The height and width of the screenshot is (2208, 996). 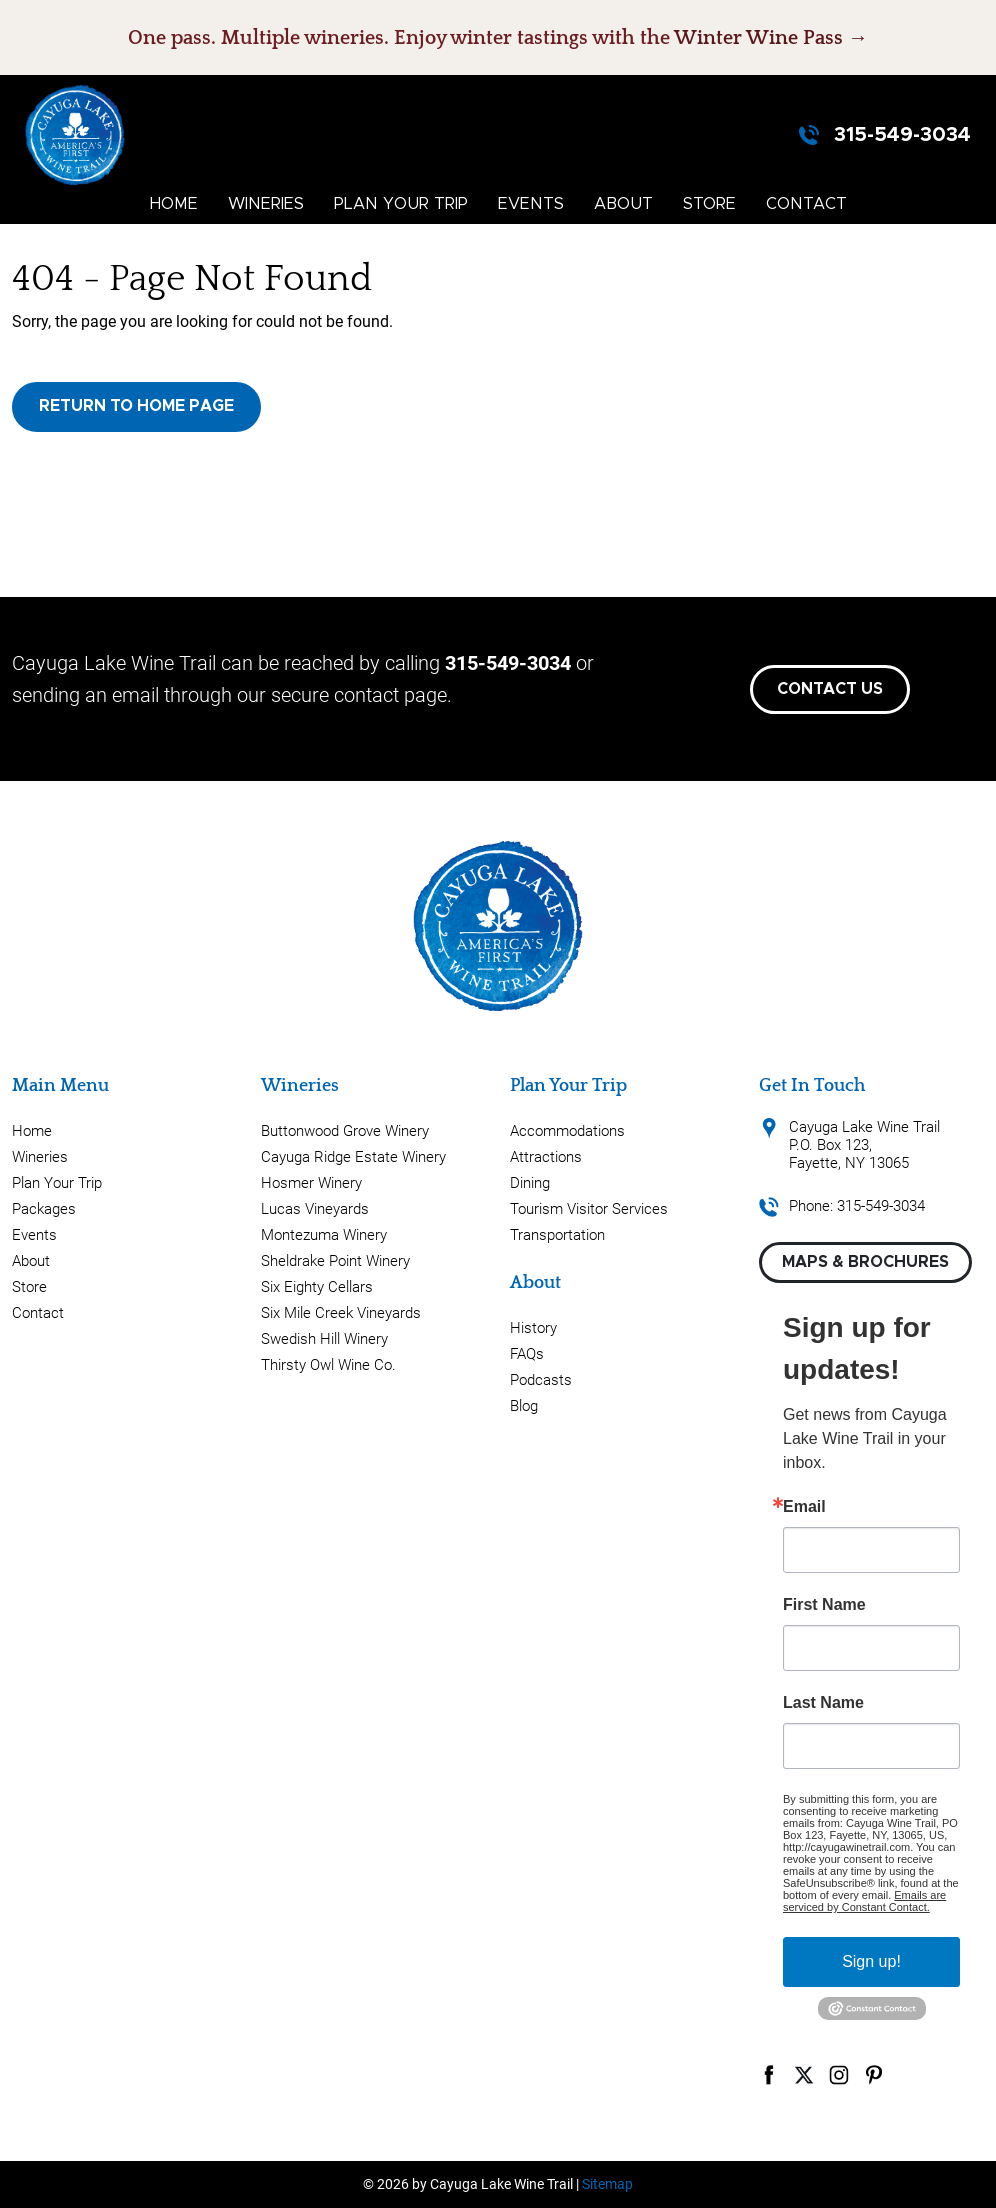 What do you see at coordinates (804, 1507) in the screenshot?
I see `Email` at bounding box center [804, 1507].